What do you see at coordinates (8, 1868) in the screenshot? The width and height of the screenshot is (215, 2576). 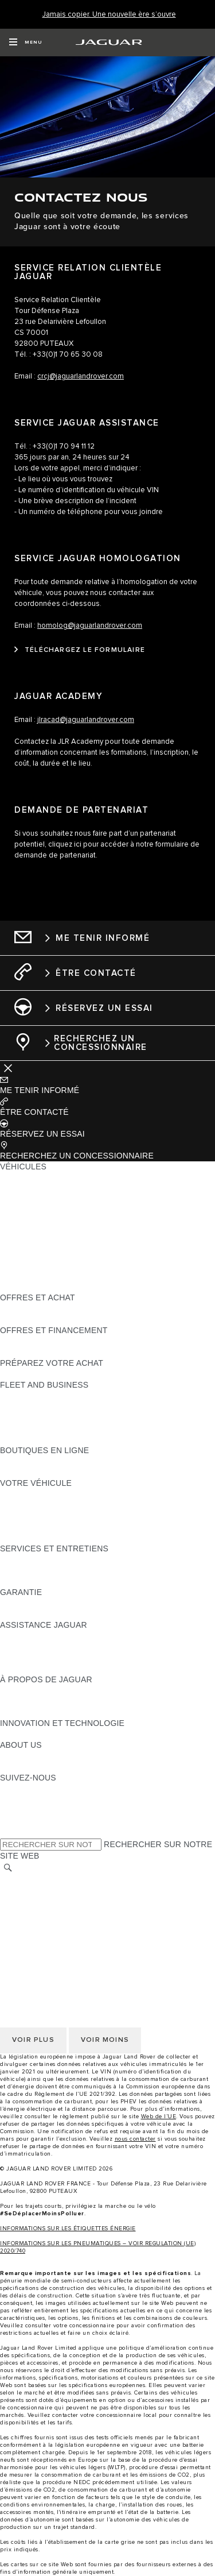 I see `[RECHERCHER]` at bounding box center [8, 1868].